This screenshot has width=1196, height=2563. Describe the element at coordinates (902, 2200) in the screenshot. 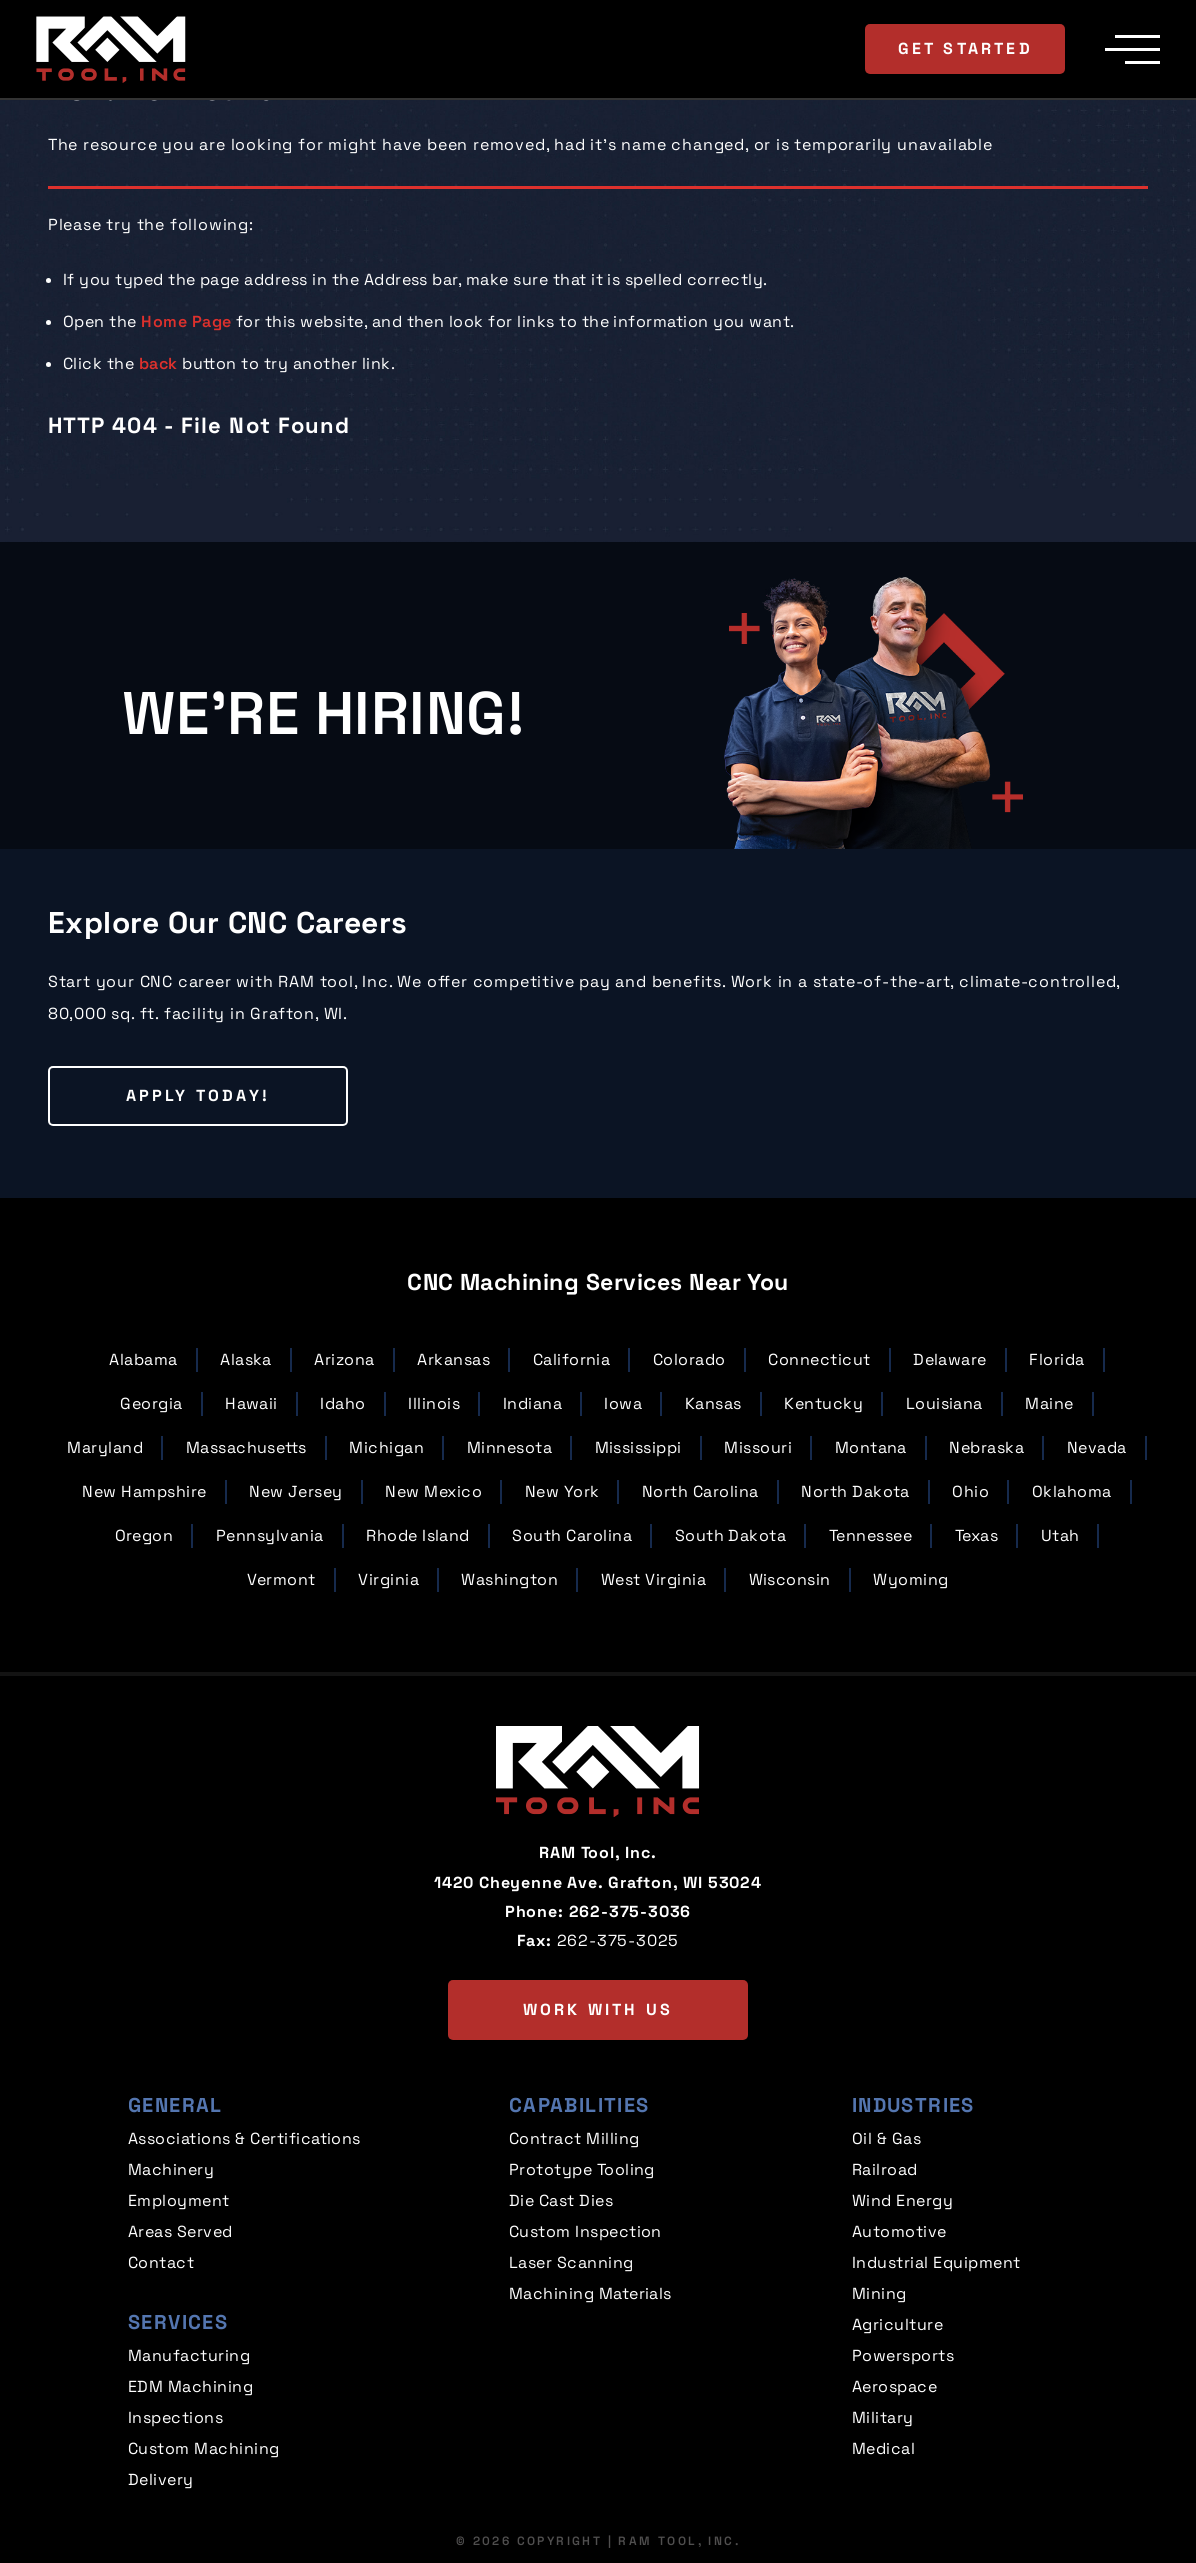

I see `Wind Energy` at that location.